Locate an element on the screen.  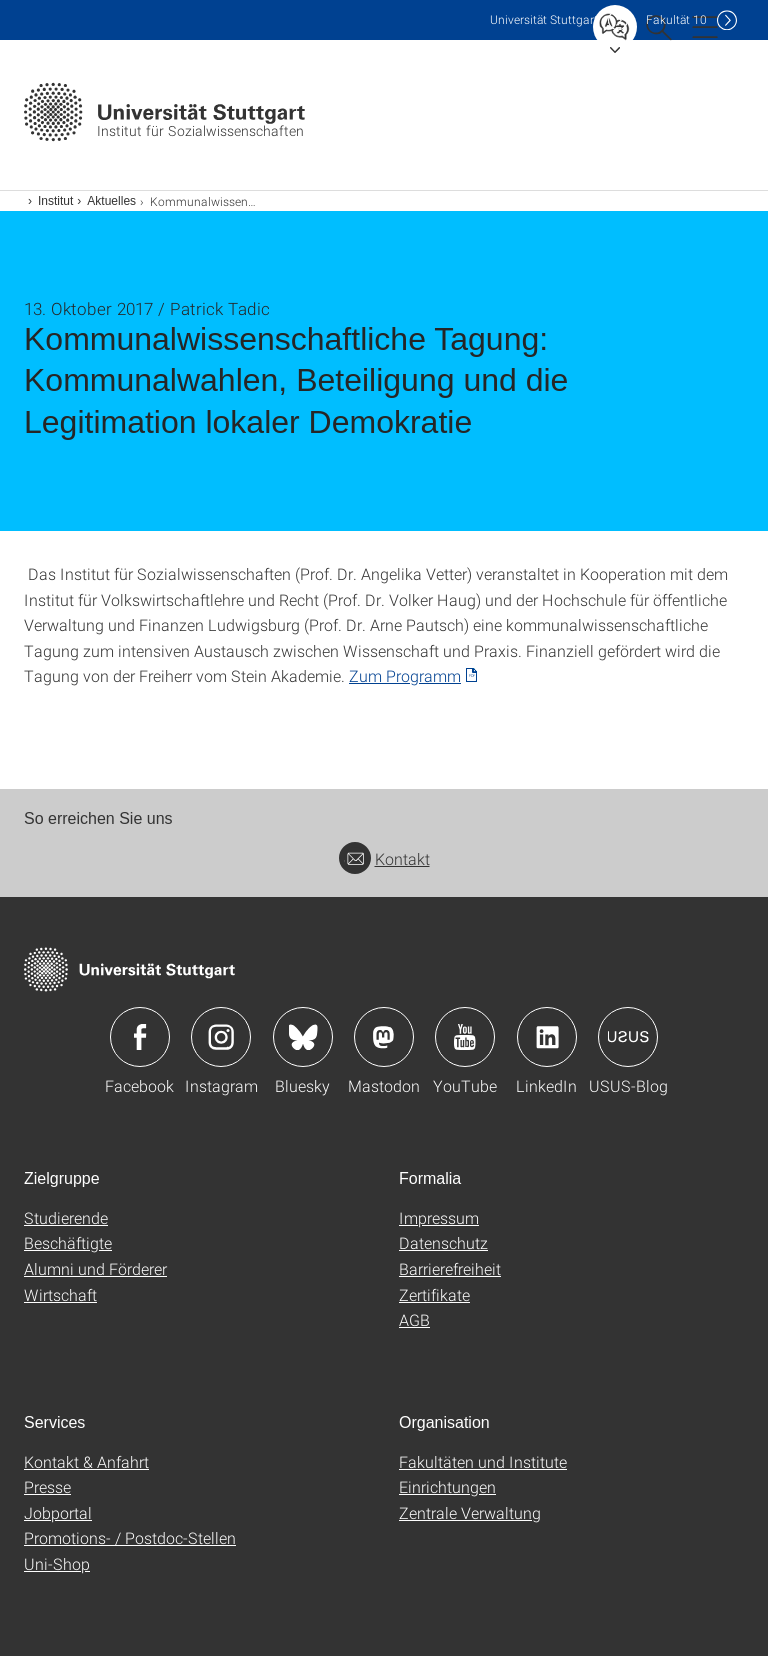
Impressum is located at coordinates (439, 1217).